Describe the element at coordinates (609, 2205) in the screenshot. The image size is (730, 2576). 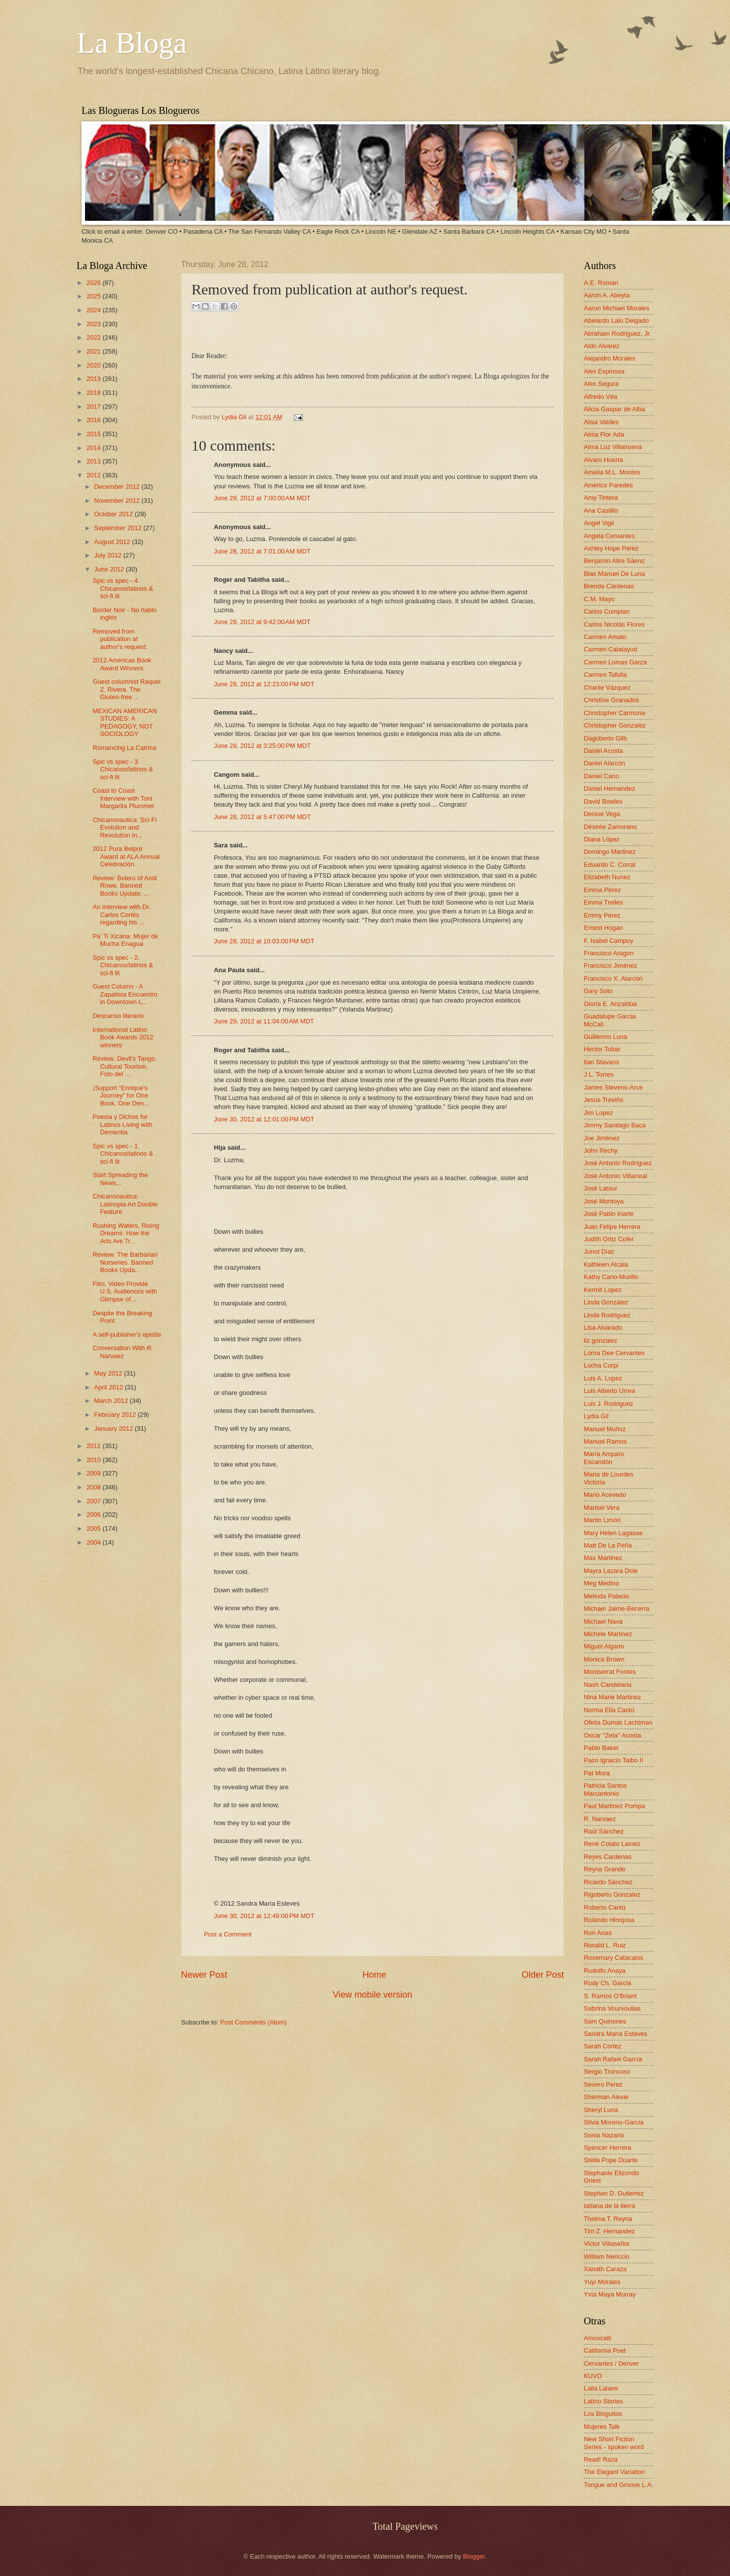
I see `tatiana de la tierra` at that location.